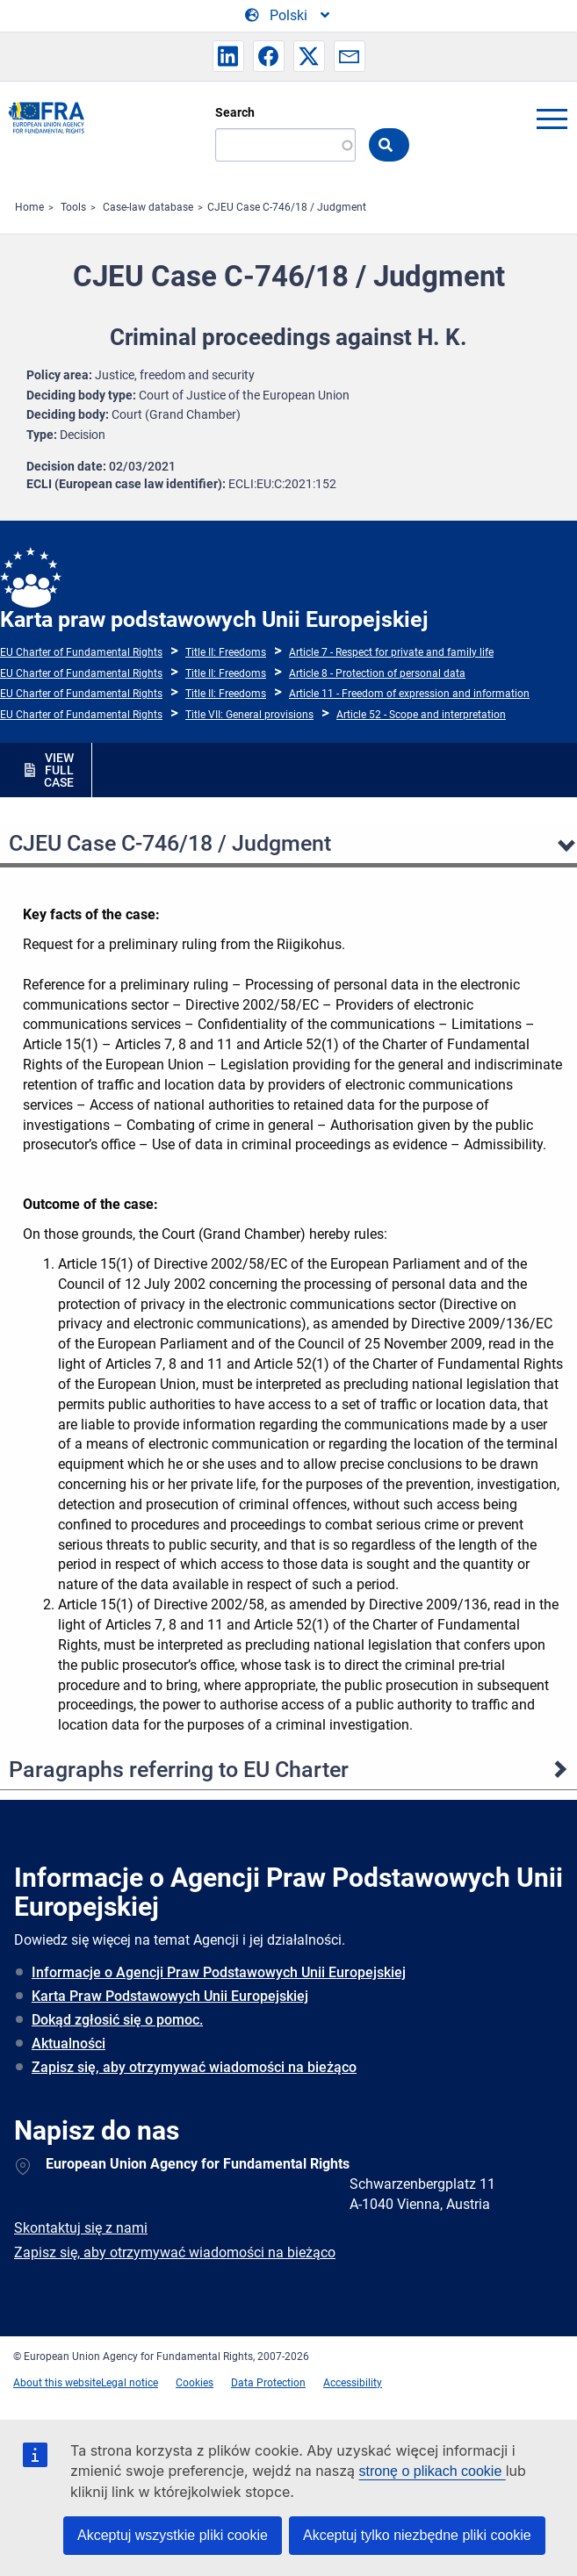 The image size is (577, 2576). What do you see at coordinates (286, 207) in the screenshot?
I see `CJEU Case C-746/18 / Judgment` at bounding box center [286, 207].